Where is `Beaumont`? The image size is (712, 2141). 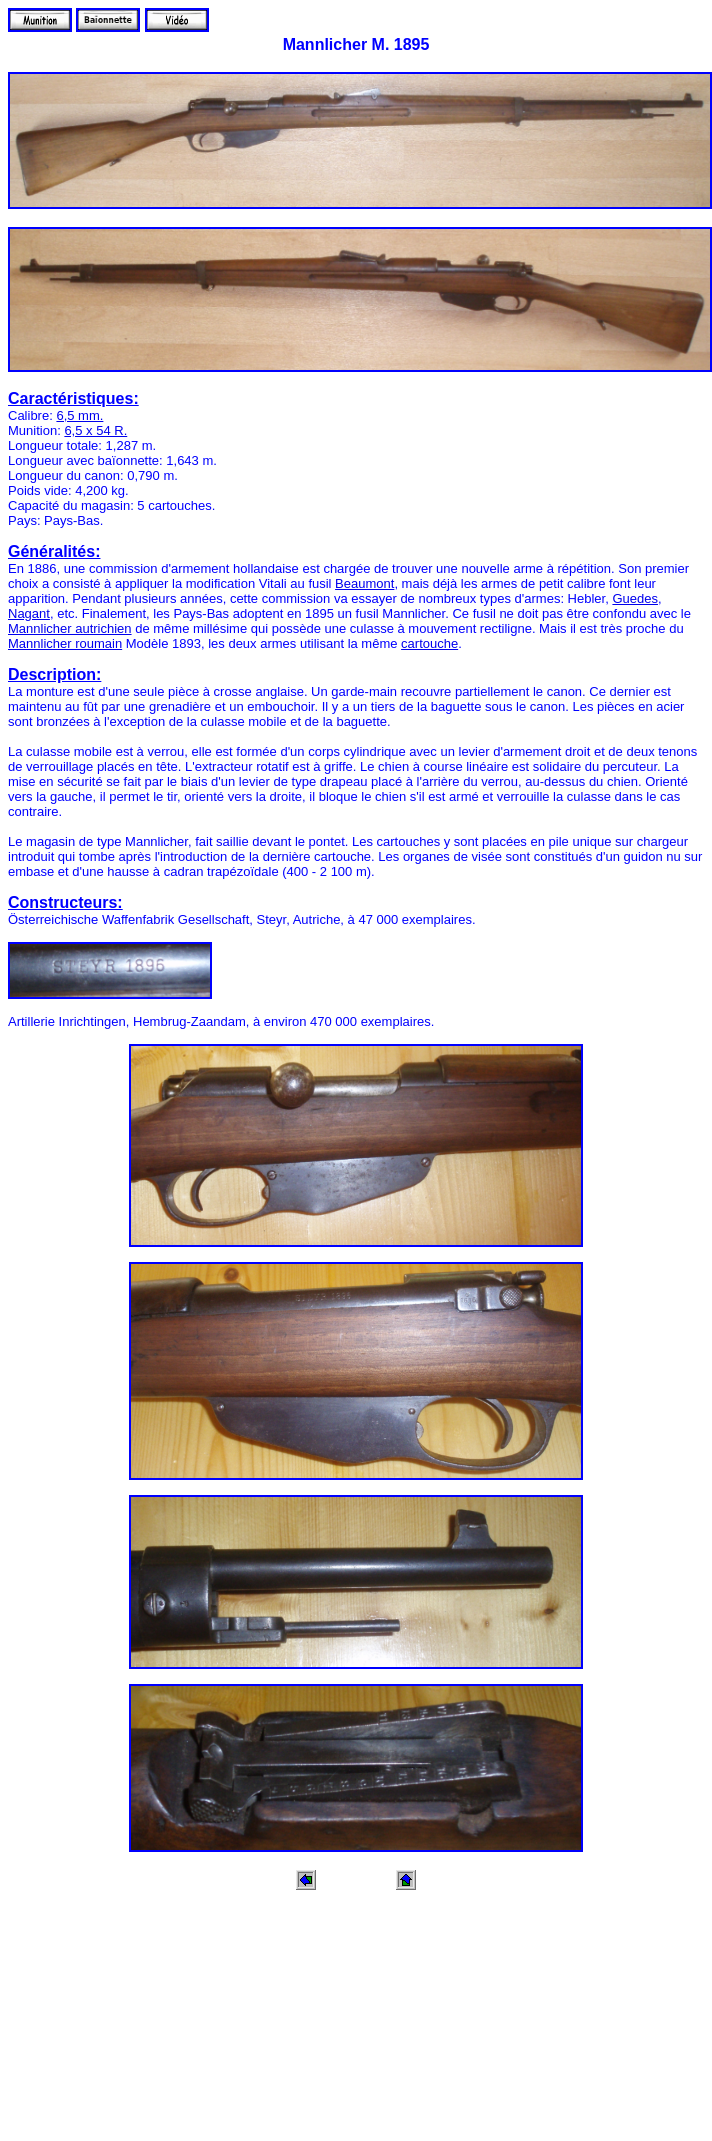
Beaumont is located at coordinates (364, 583).